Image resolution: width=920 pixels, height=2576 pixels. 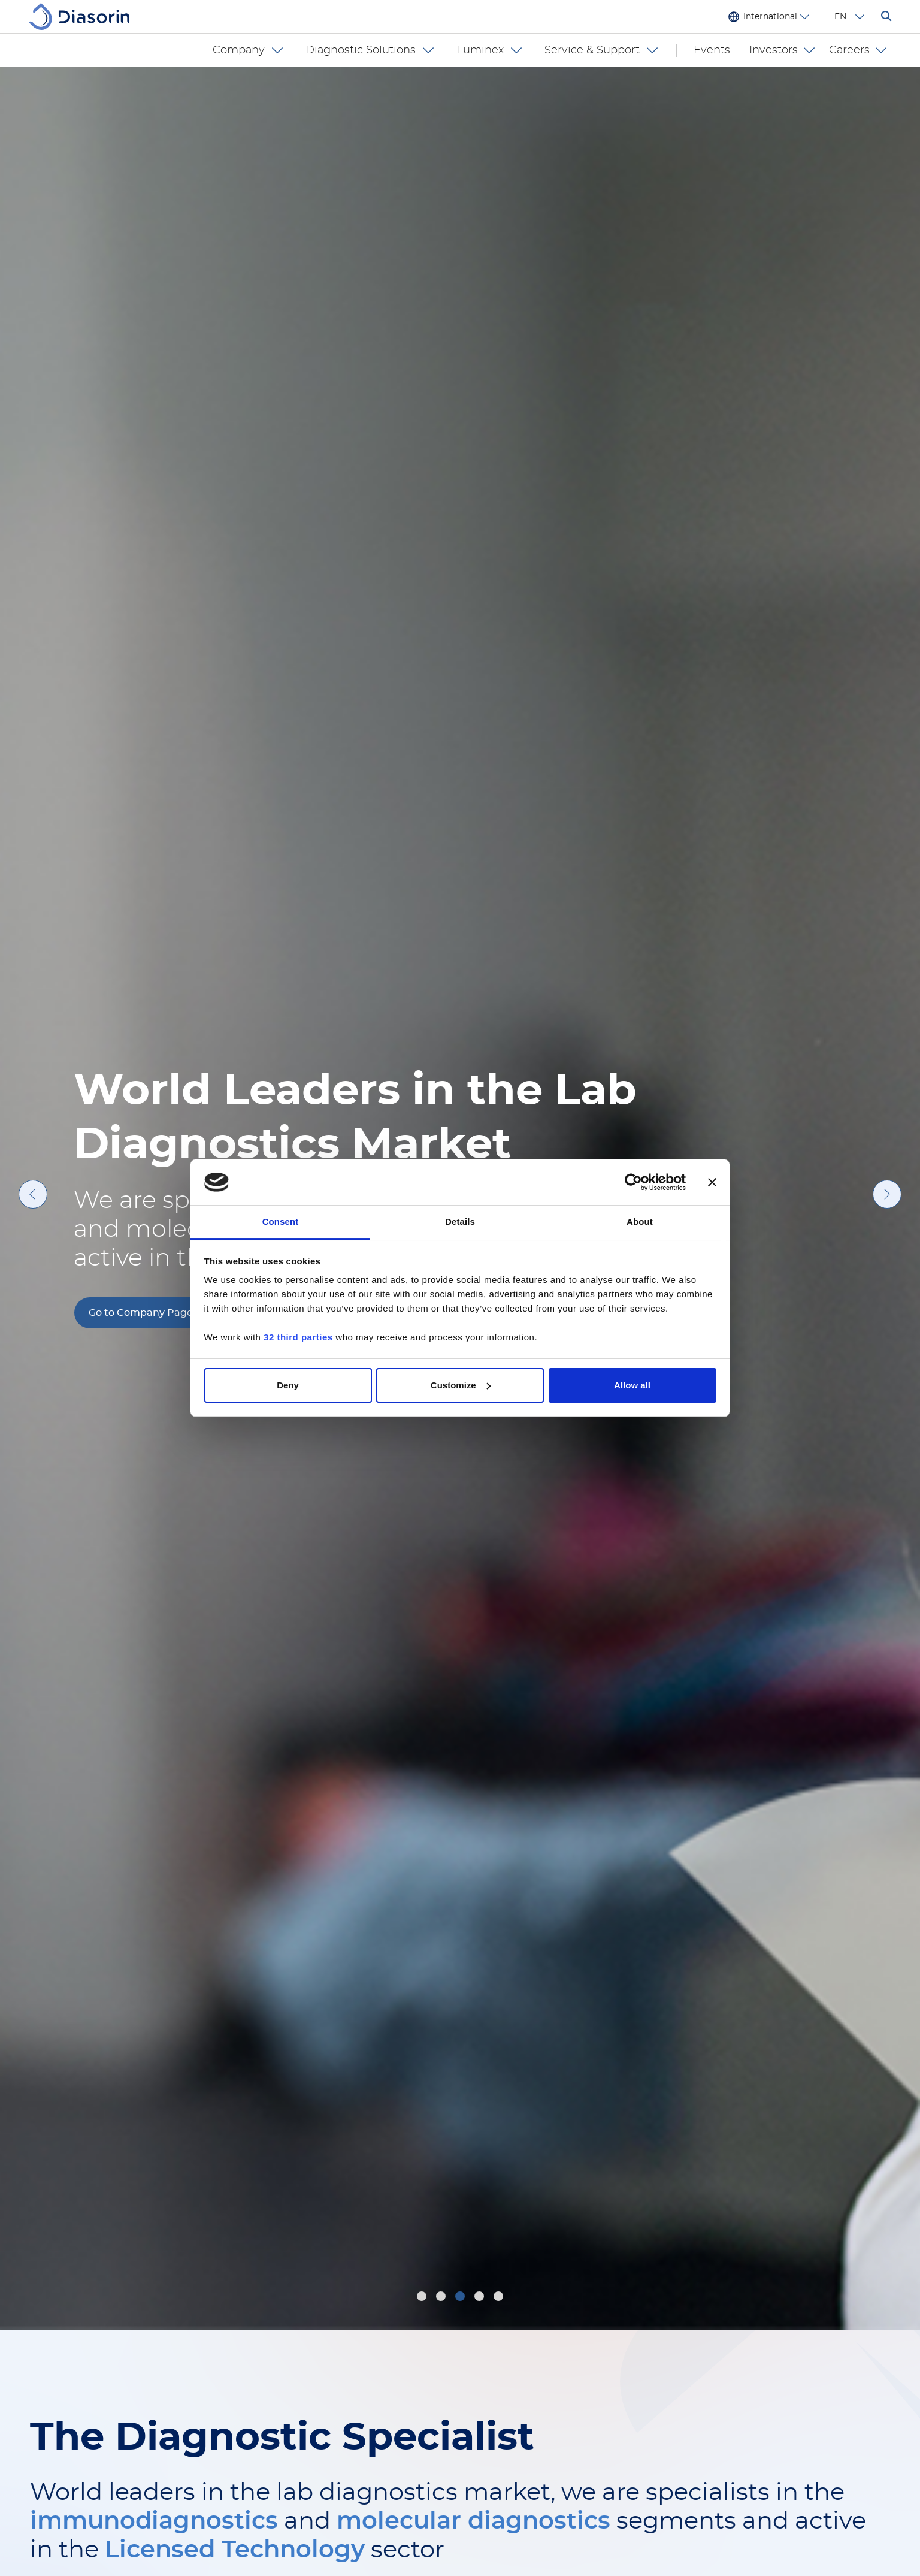 What do you see at coordinates (770, 17) in the screenshot?
I see `International` at bounding box center [770, 17].